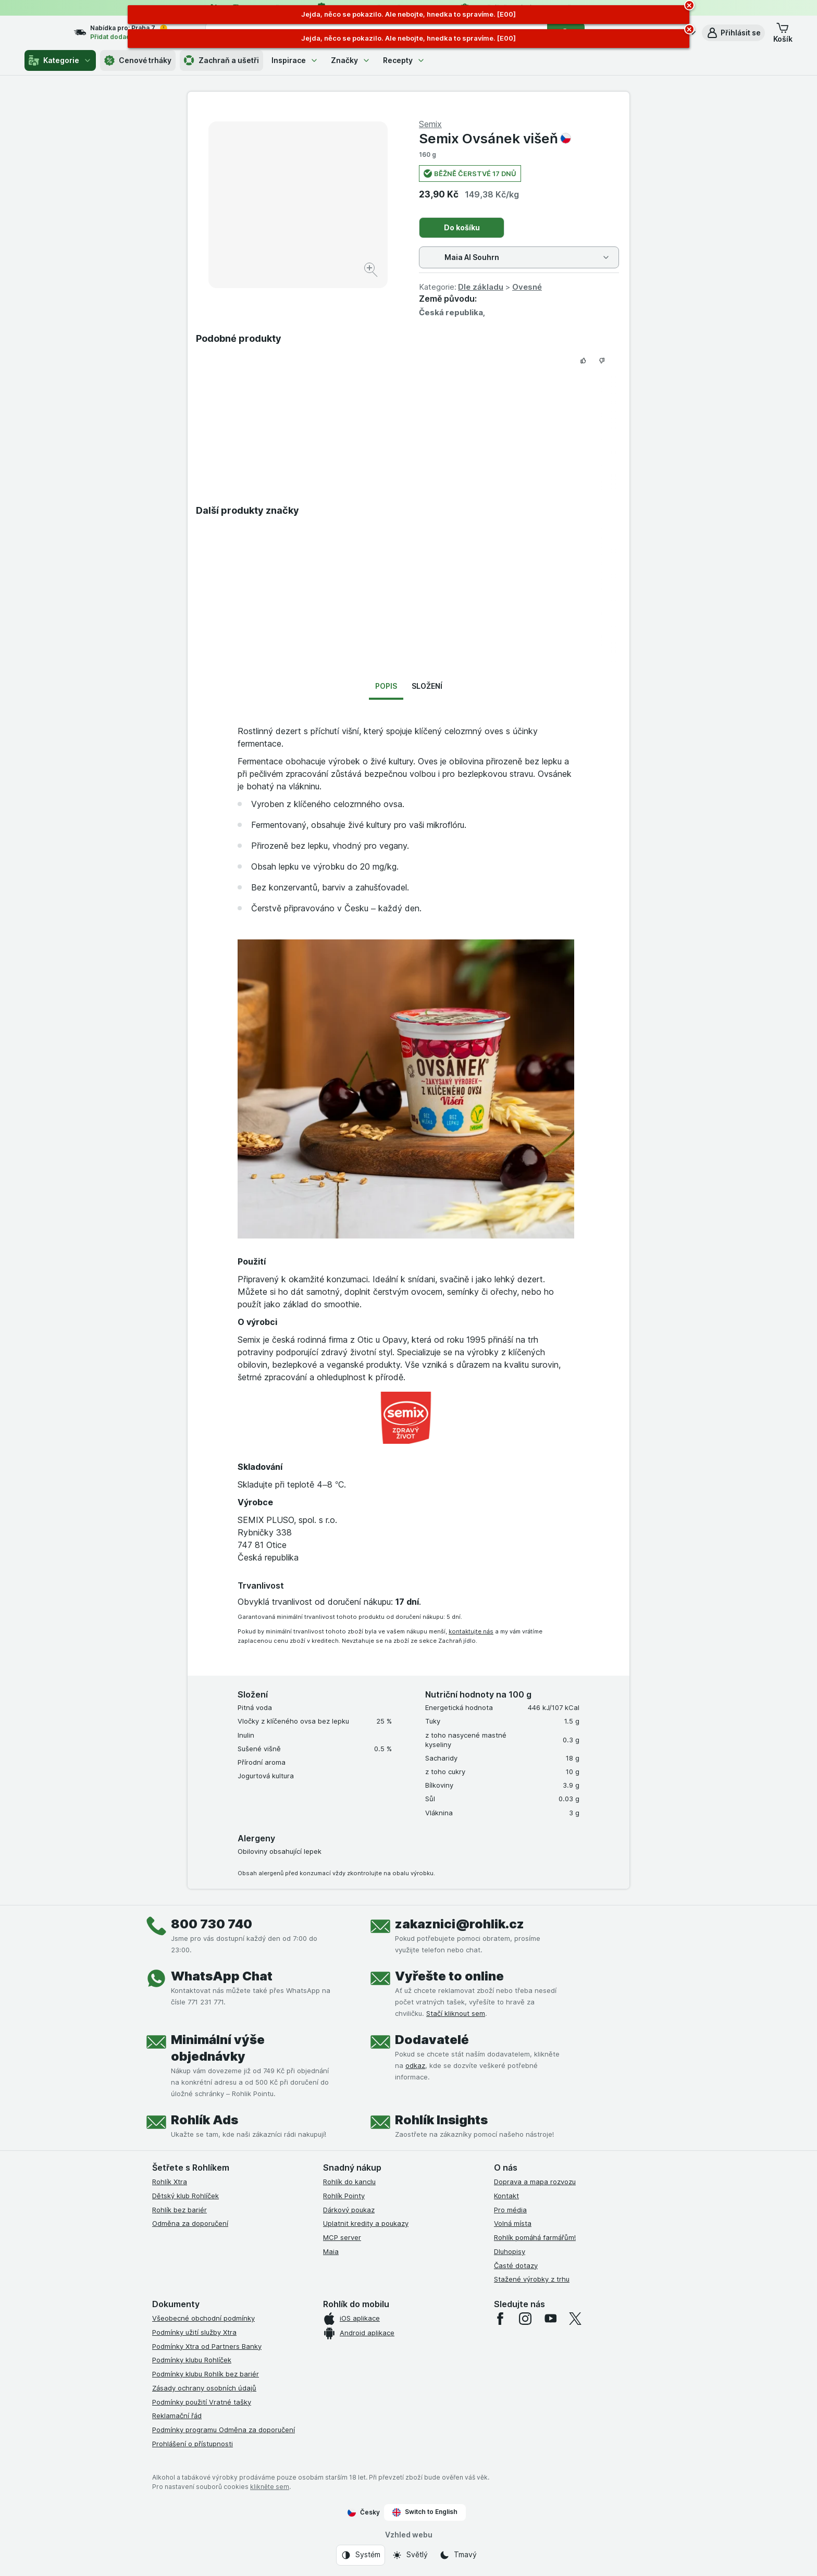 This screenshot has height=2576, width=817. Describe the element at coordinates (360, 2555) in the screenshot. I see `[Vzhled webu: Systém]` at that location.